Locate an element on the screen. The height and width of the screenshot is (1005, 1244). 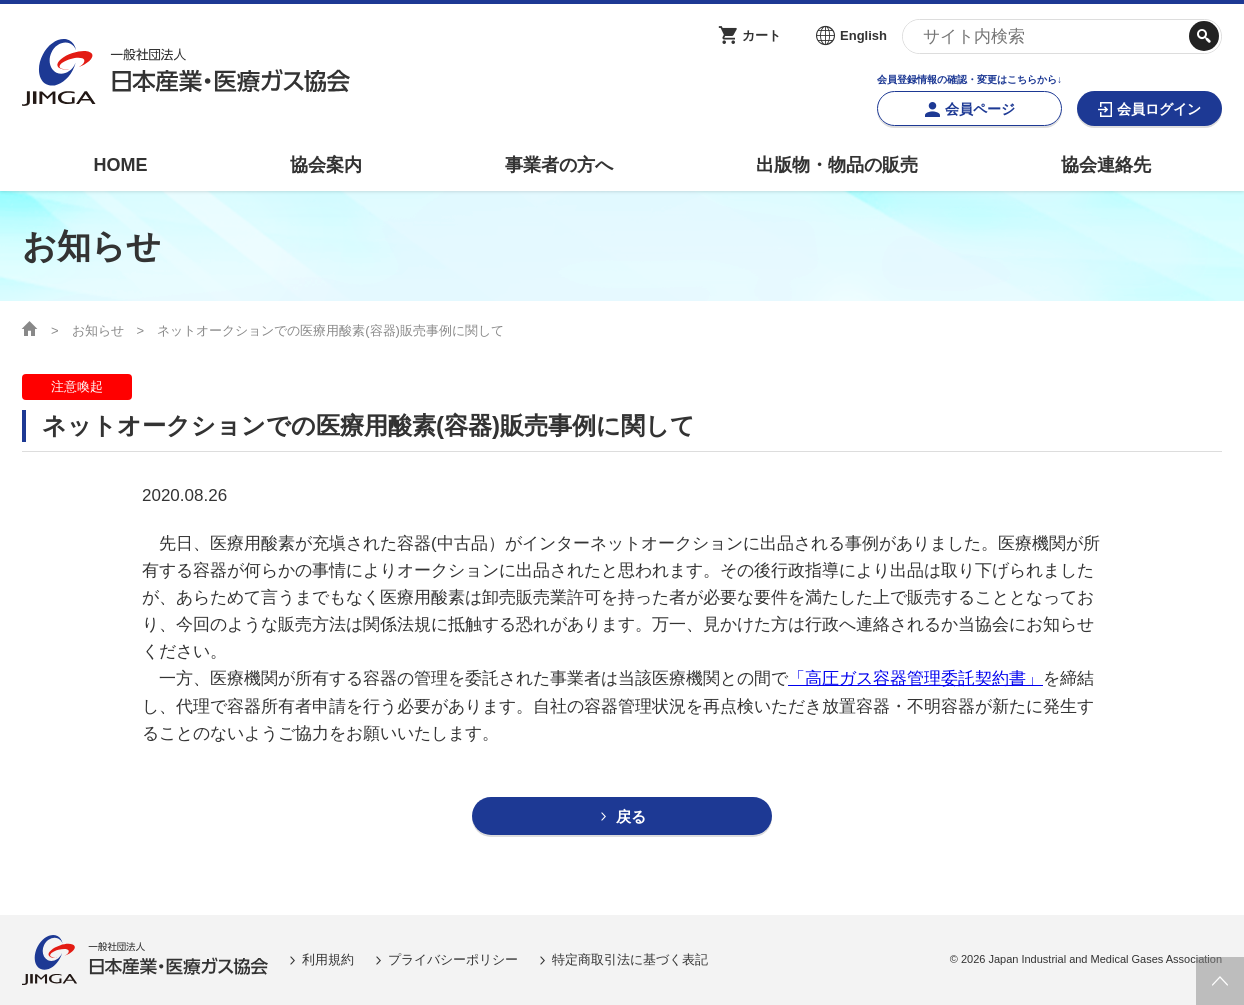
事業者の方へ is located at coordinates (559, 165).